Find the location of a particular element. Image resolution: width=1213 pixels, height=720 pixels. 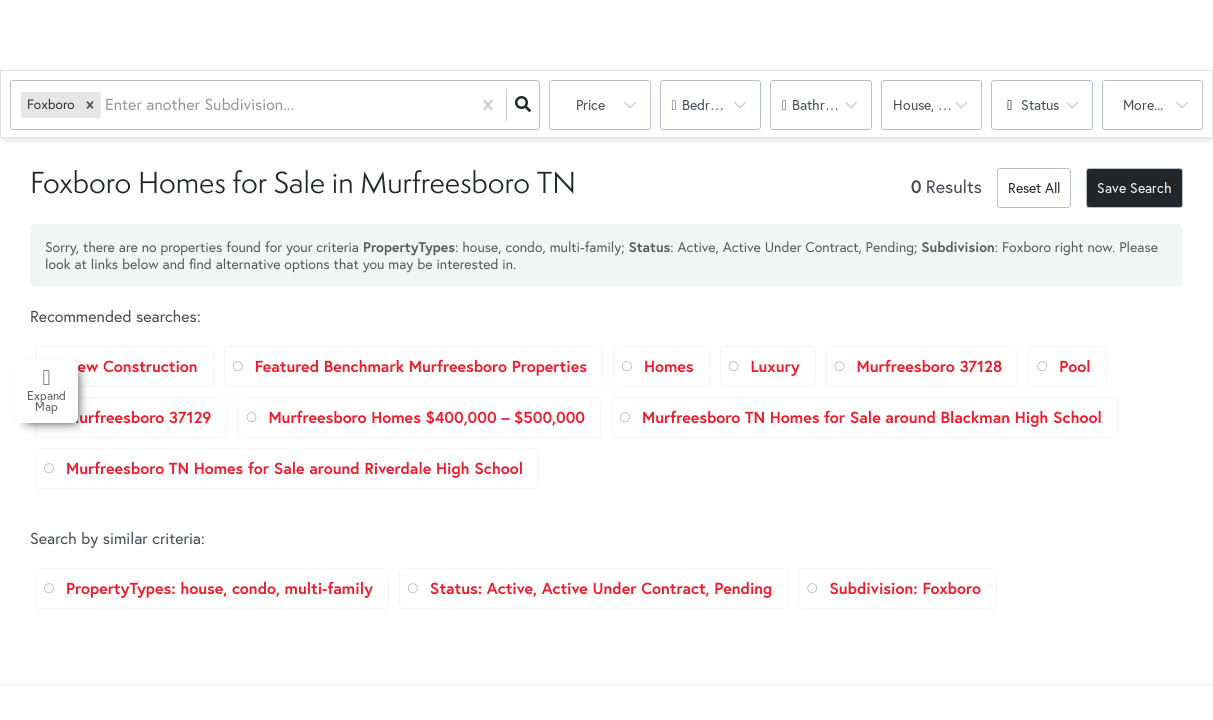

house, condo, multi-family is located at coordinates (938, 104).